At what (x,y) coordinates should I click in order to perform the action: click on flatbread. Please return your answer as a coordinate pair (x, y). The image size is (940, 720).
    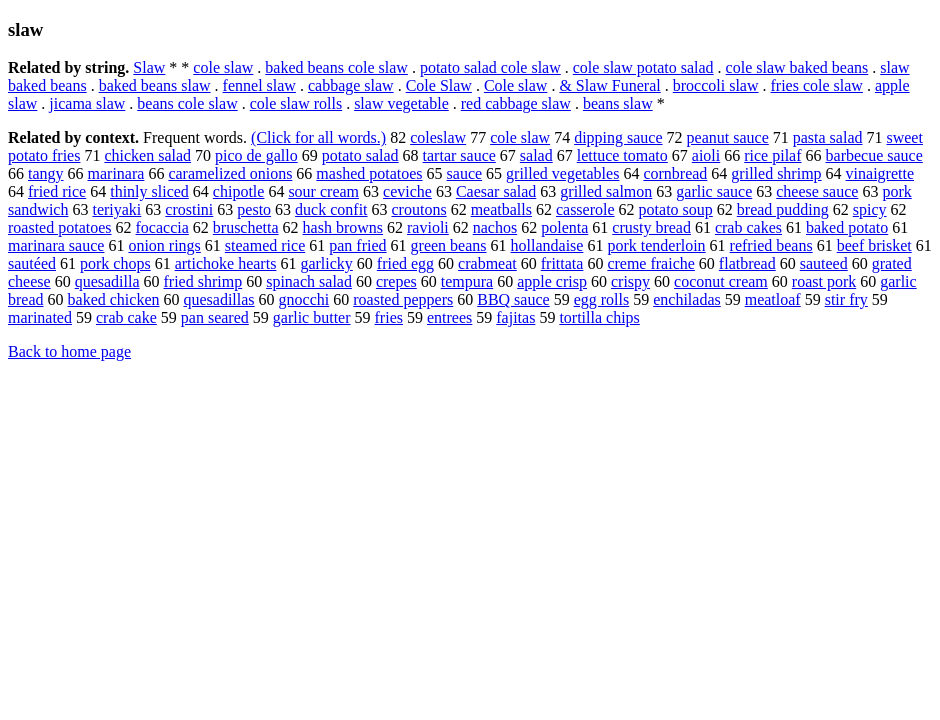
    Looking at the image, I should click on (747, 263).